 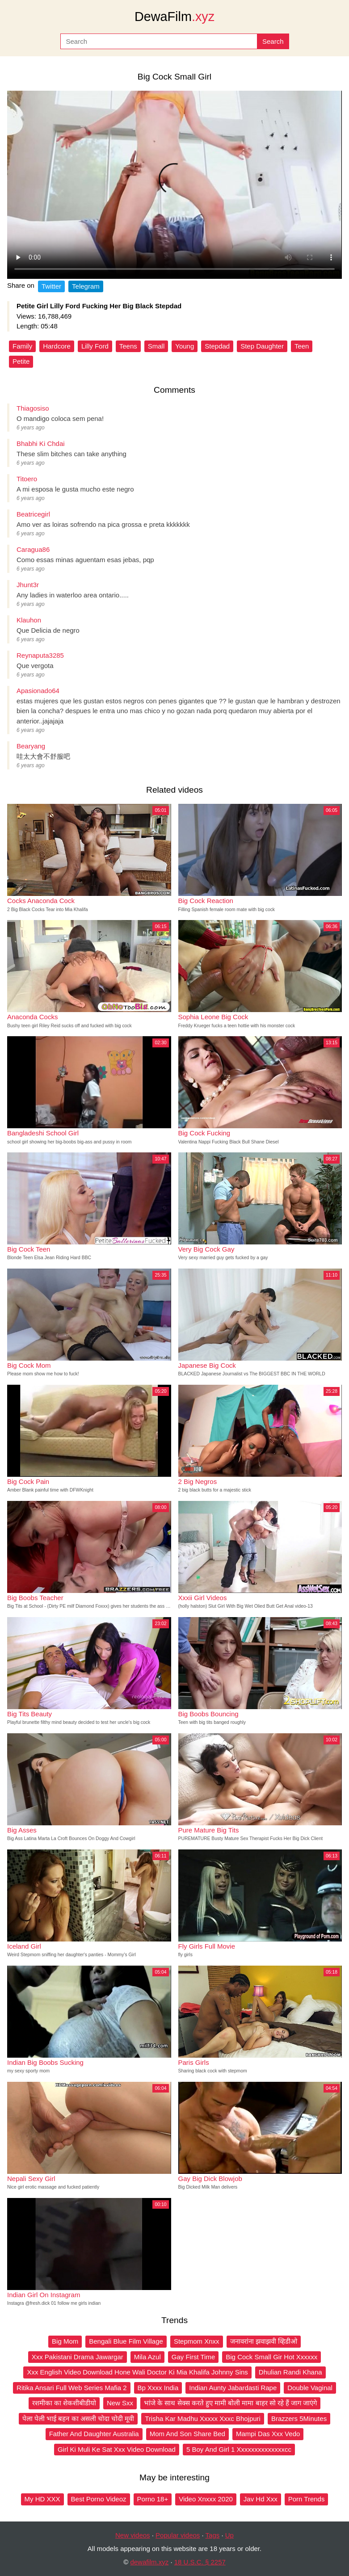 I want to click on Mampi Das Xxx Vedo, so click(x=268, y=2433).